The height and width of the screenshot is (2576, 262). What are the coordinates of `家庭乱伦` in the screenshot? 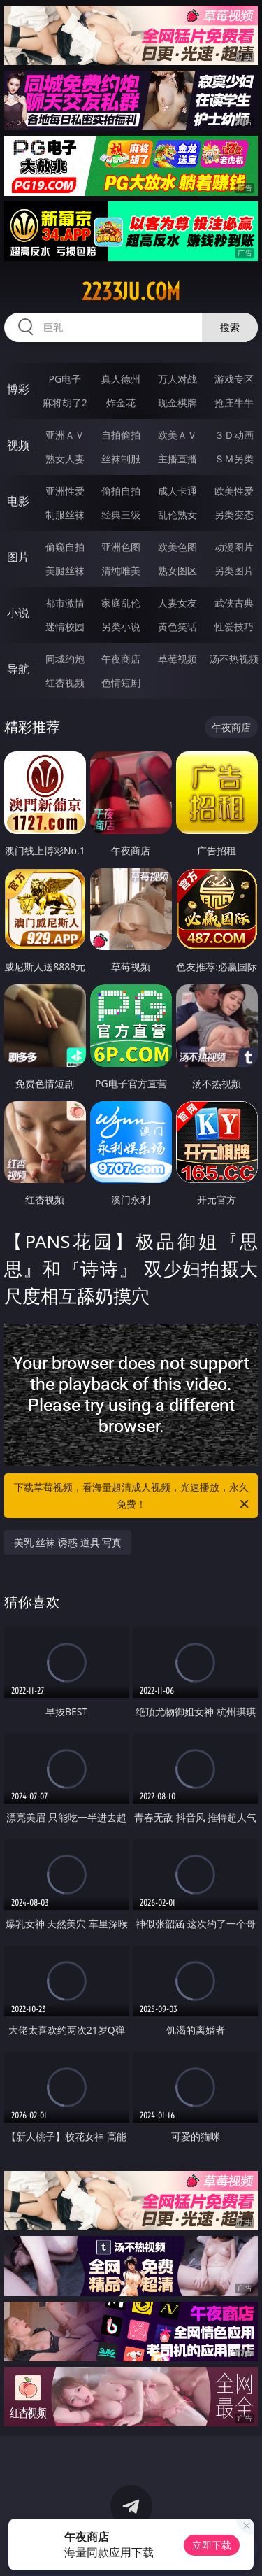 It's located at (120, 602).